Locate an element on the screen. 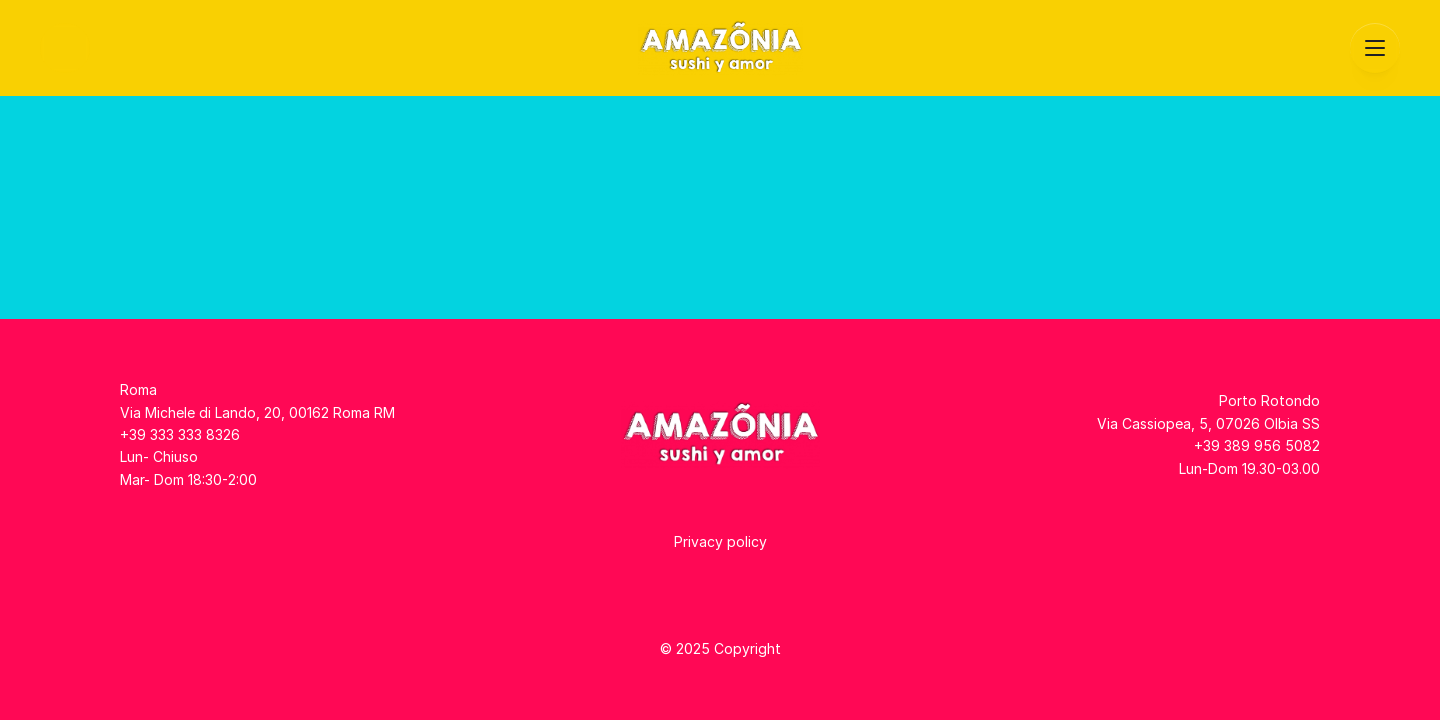  Privacy policy is located at coordinates (720, 541).